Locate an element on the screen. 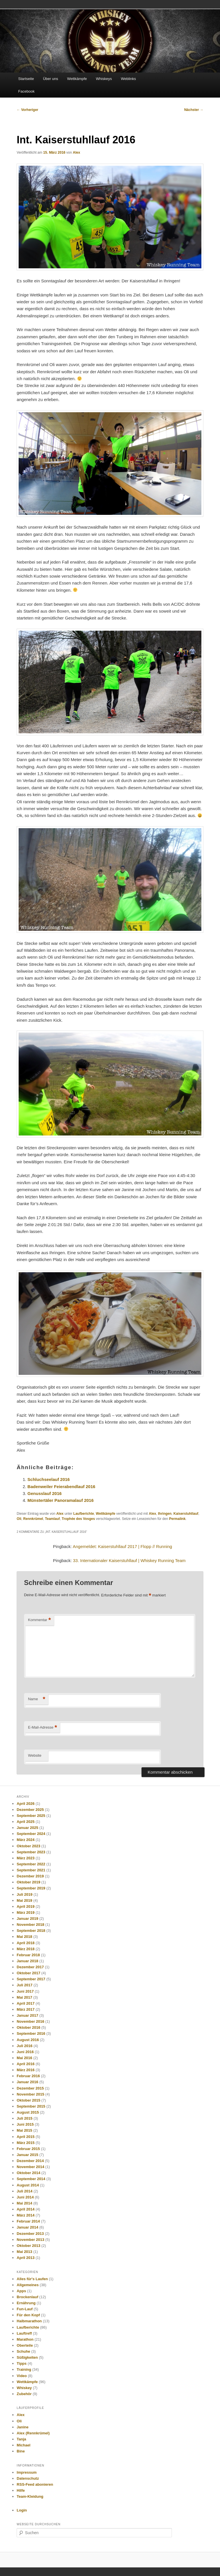 The image size is (220, 2576). Januar 2025 is located at coordinates (27, 1828).